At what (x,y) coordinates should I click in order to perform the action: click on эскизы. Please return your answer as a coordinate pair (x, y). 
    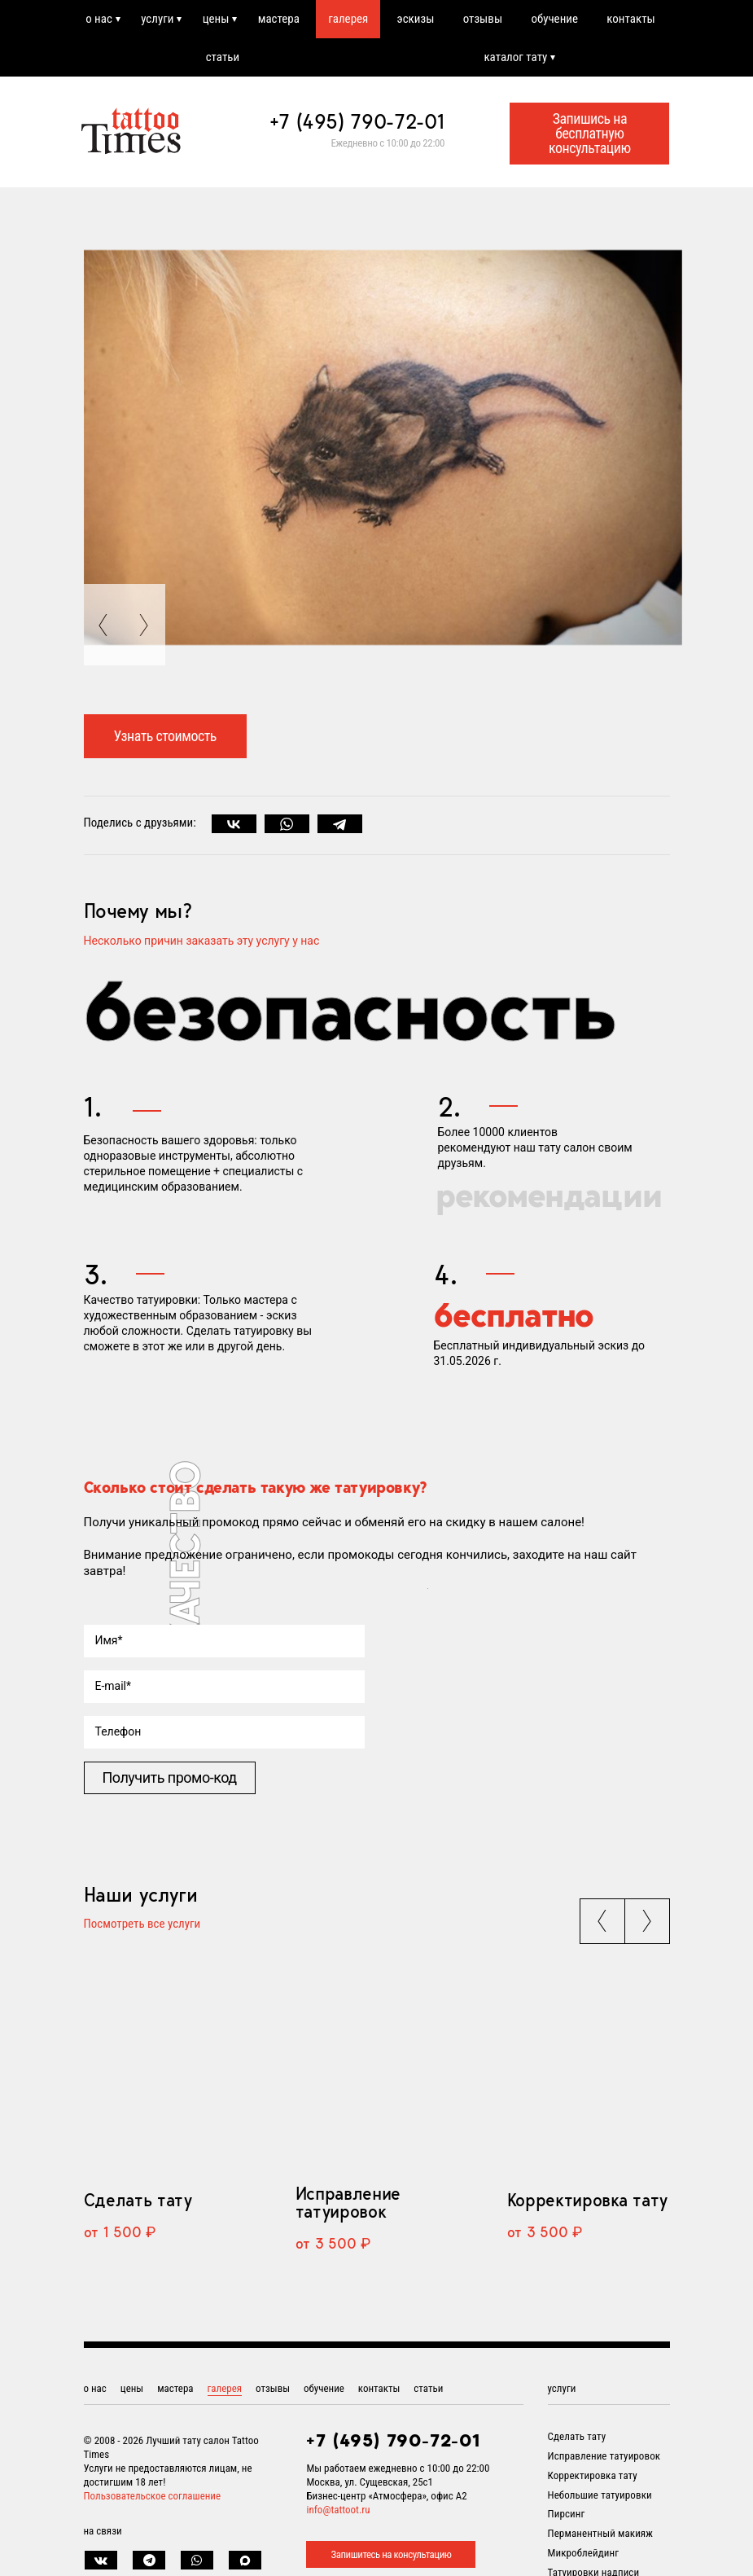
    Looking at the image, I should click on (416, 18).